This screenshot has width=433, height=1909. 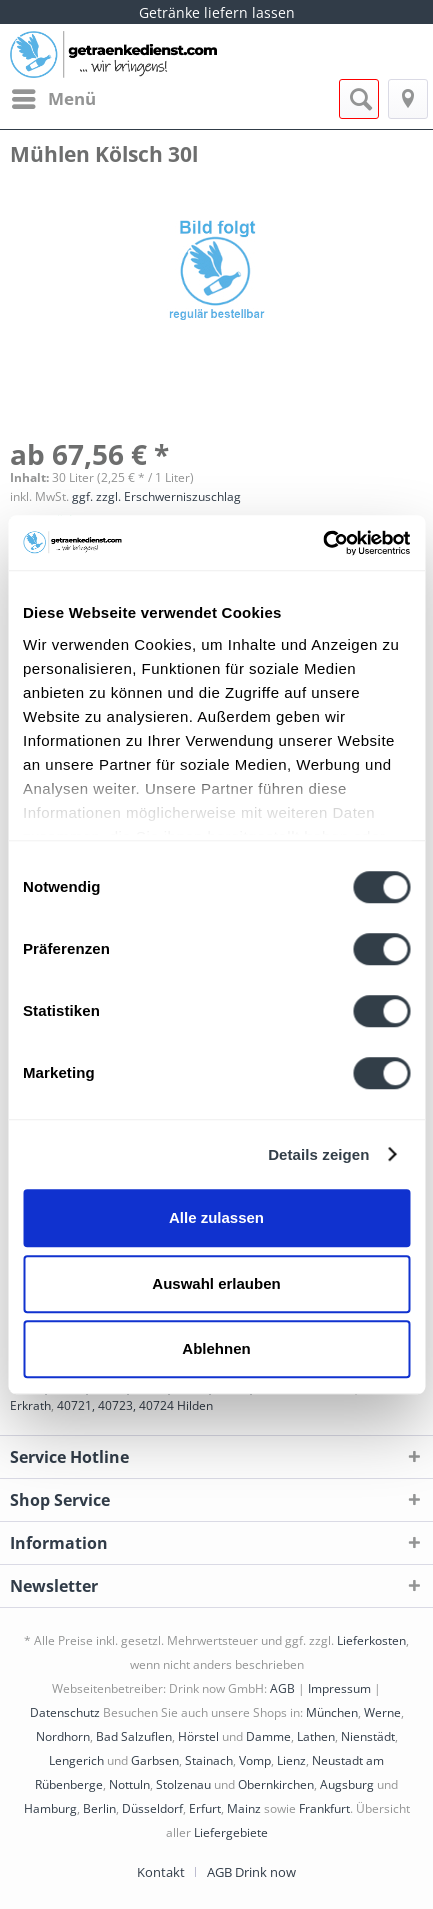 I want to click on Stainach, so click(x=209, y=1760).